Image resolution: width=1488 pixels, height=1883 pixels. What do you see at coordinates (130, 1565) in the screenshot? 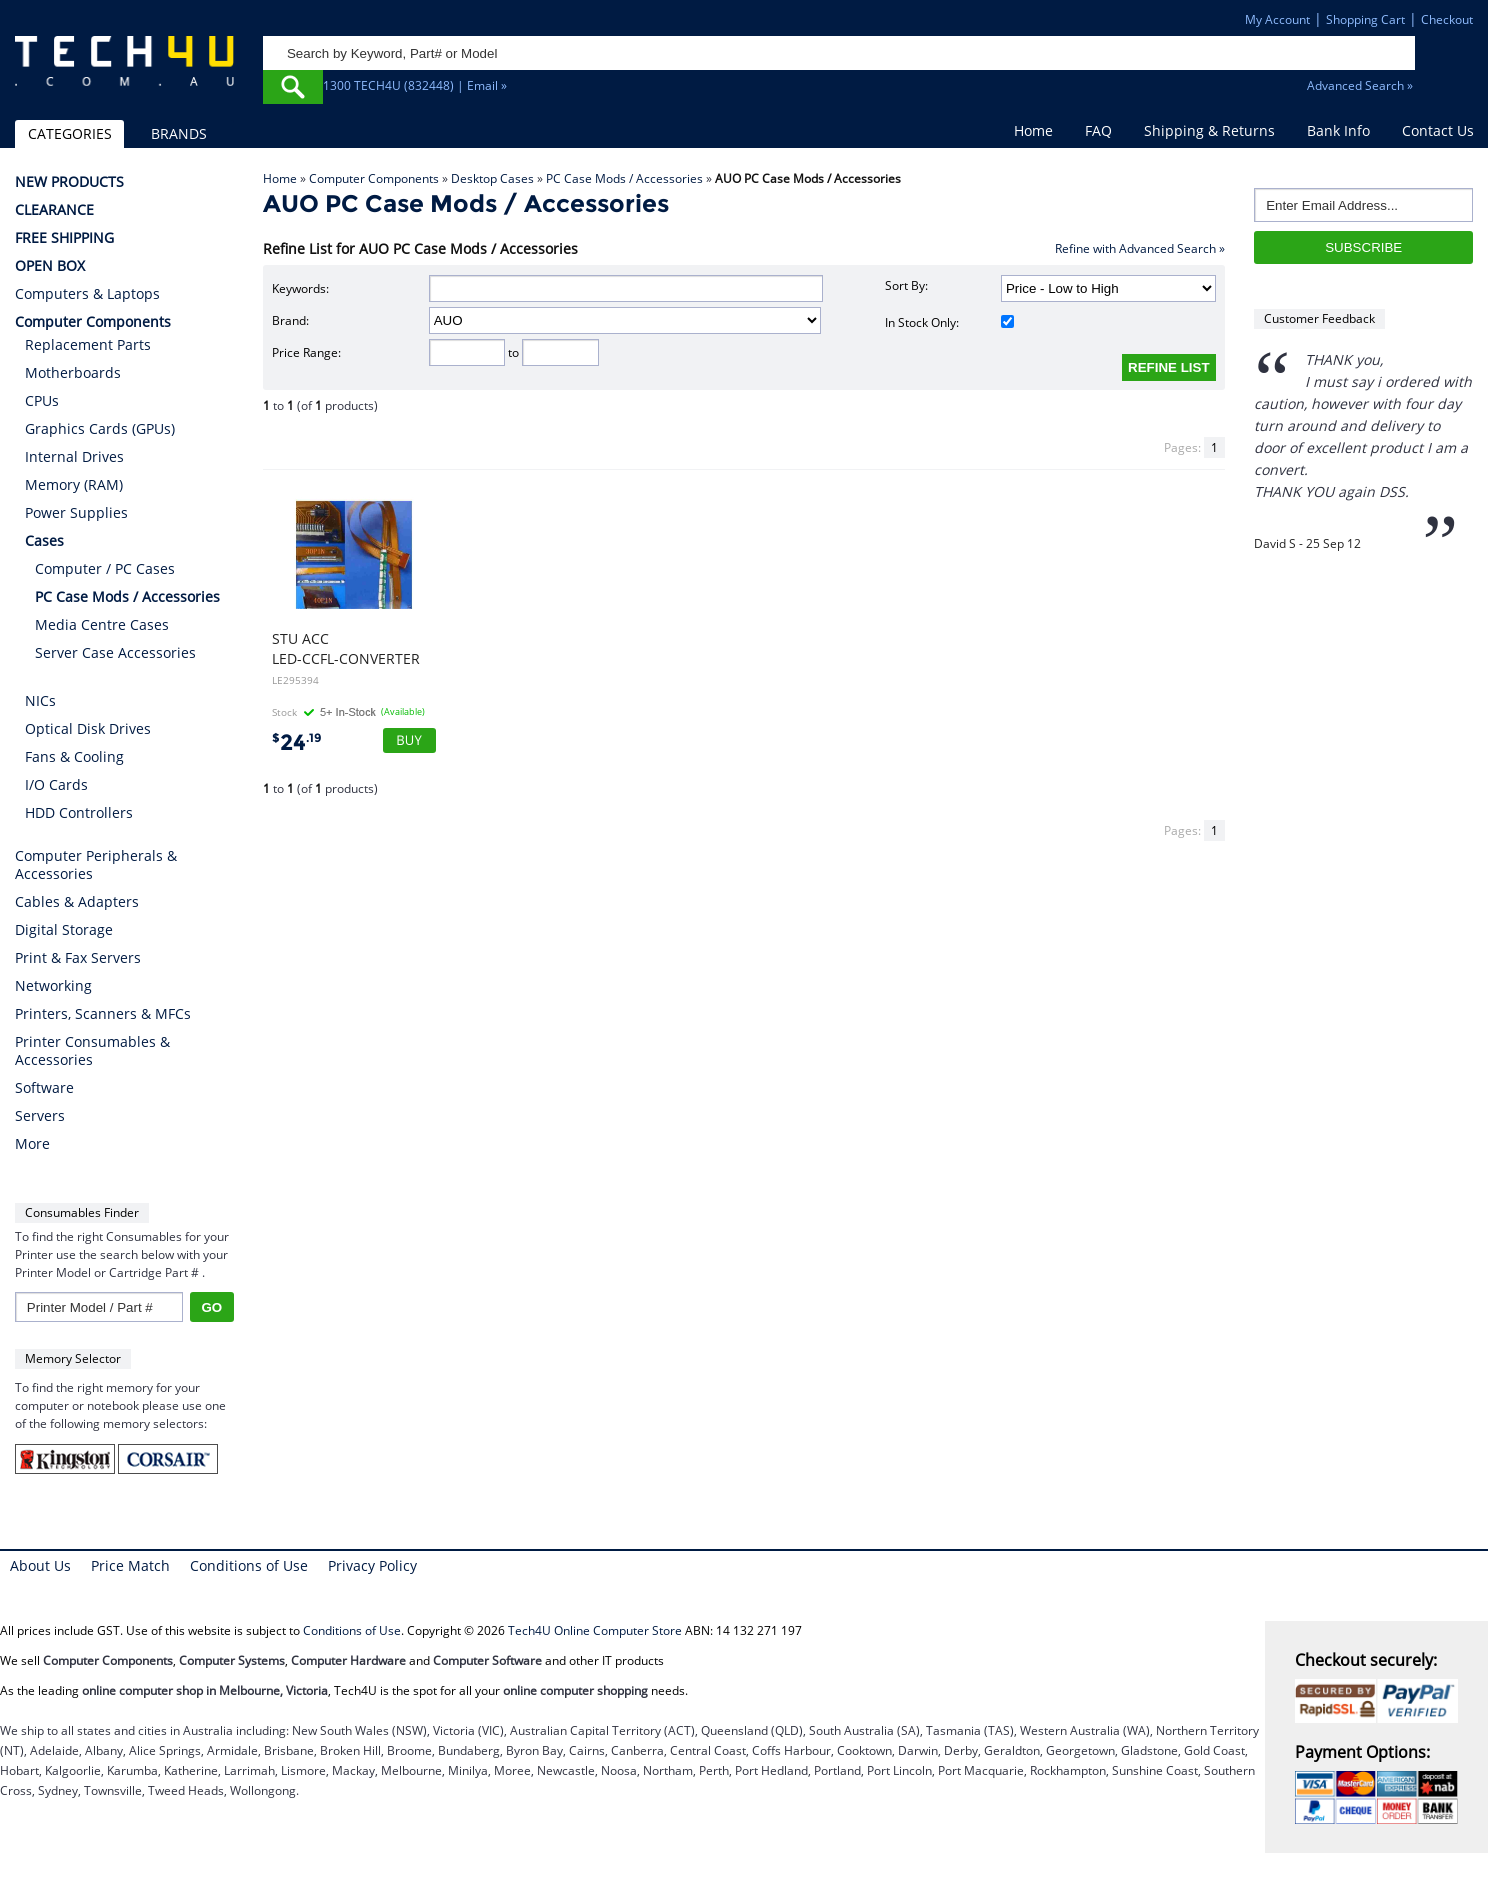
I see `Price Match` at bounding box center [130, 1565].